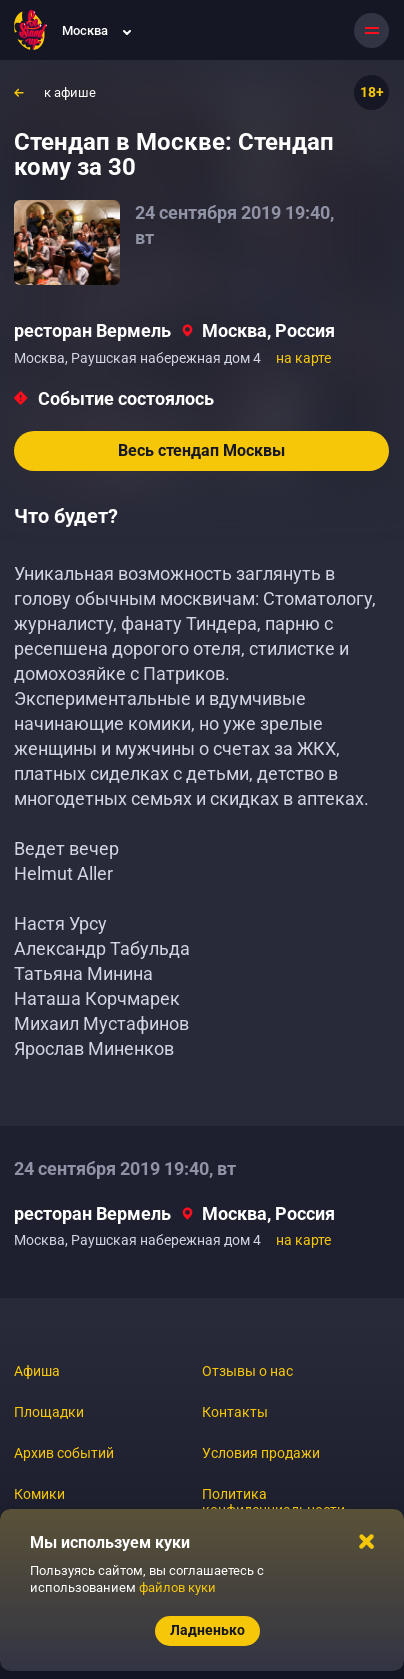 This screenshot has width=404, height=1679. Describe the element at coordinates (64, 1453) in the screenshot. I see `Архив событий` at that location.